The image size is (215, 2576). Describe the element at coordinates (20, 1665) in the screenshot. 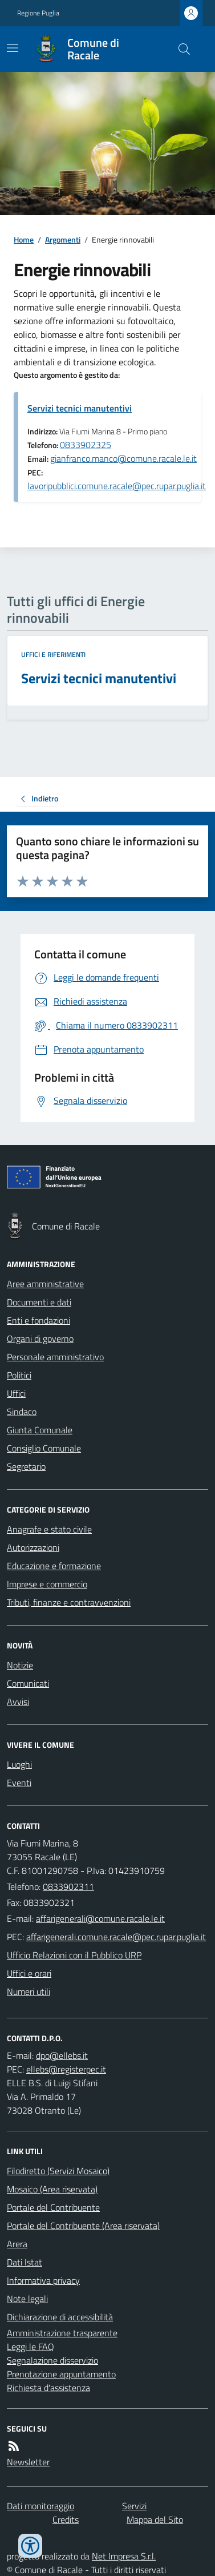

I see `Notizie` at that location.